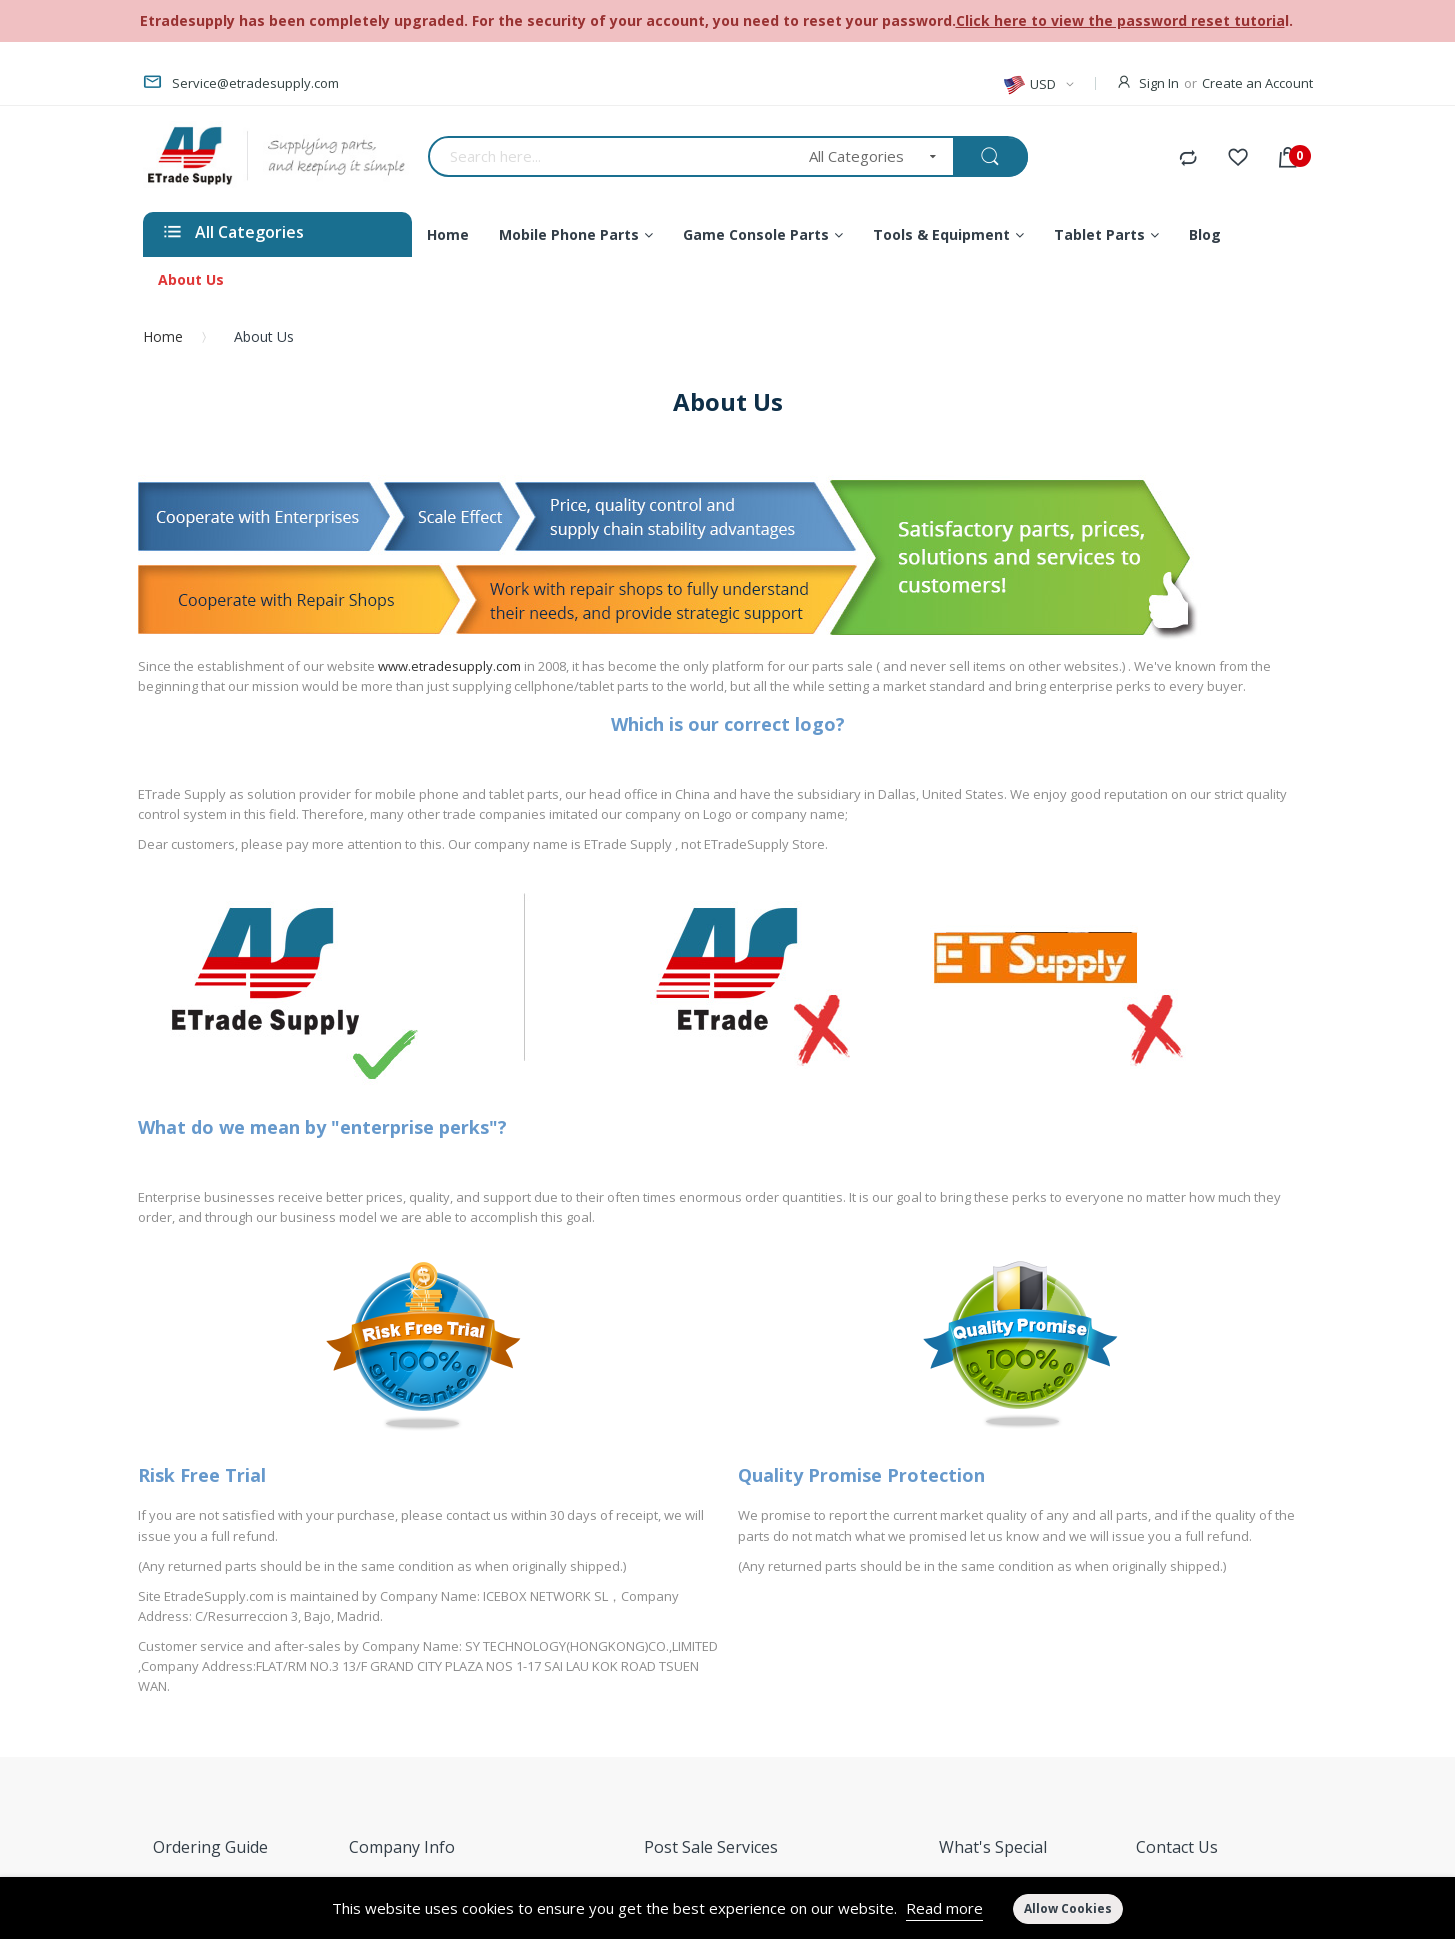  I want to click on Read more, so click(944, 1908).